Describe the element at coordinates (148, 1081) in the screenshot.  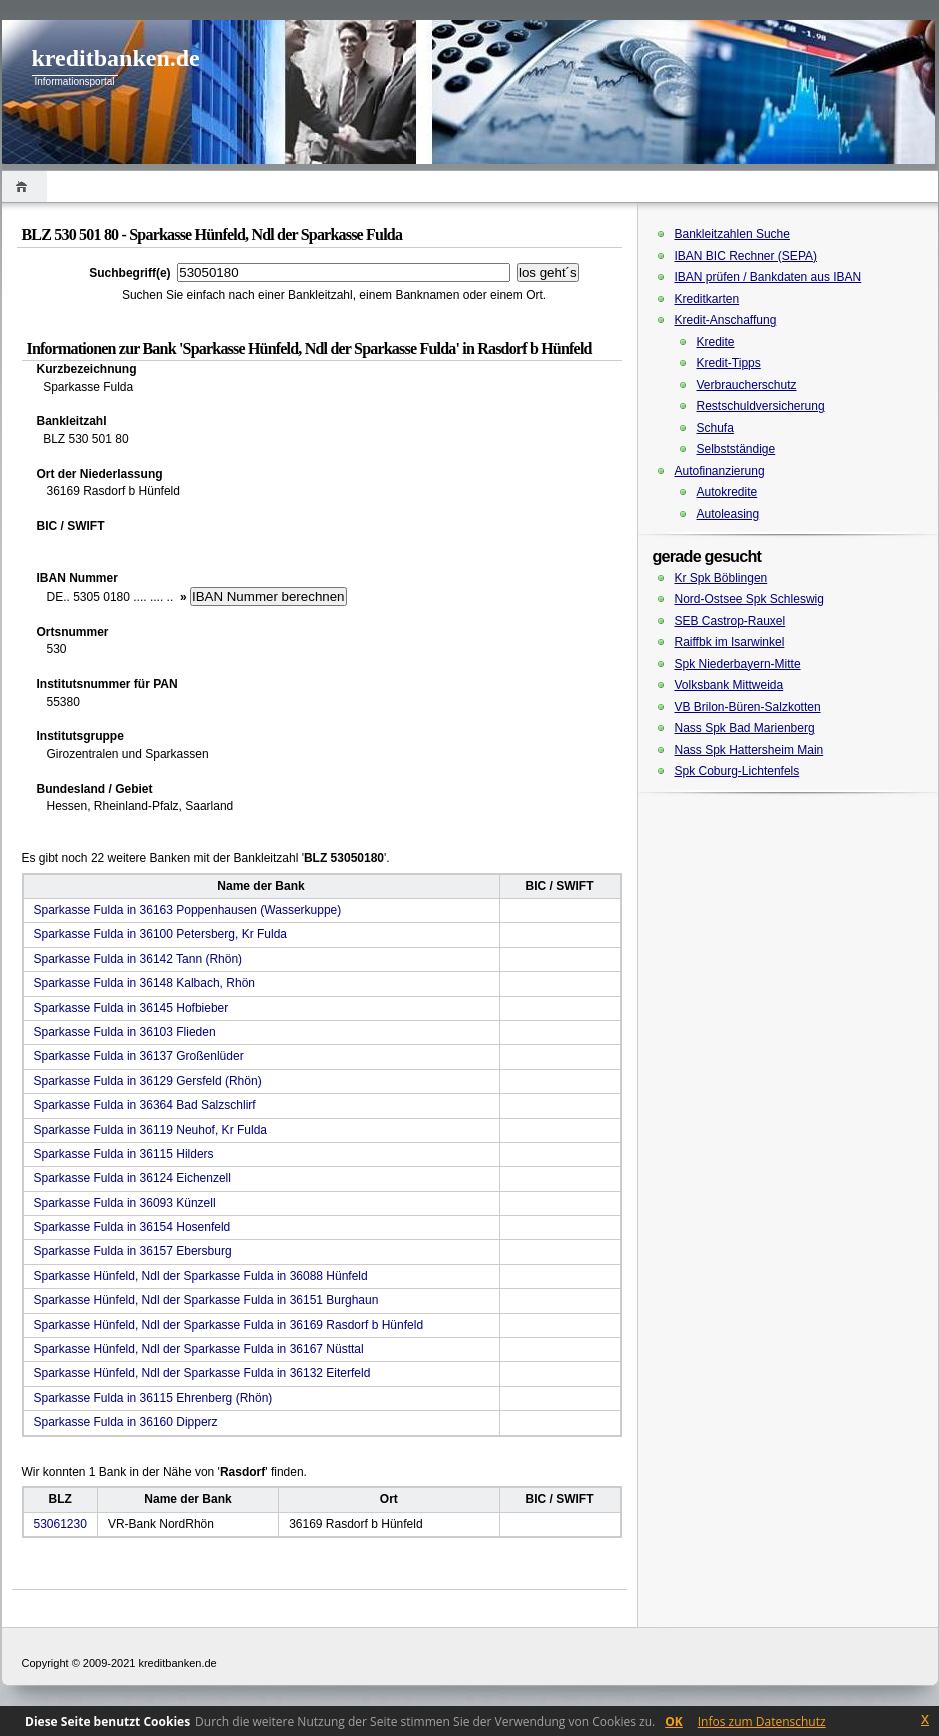
I see `Sparkasse Fulda in 36129 Gersfeld (Rhön)` at that location.